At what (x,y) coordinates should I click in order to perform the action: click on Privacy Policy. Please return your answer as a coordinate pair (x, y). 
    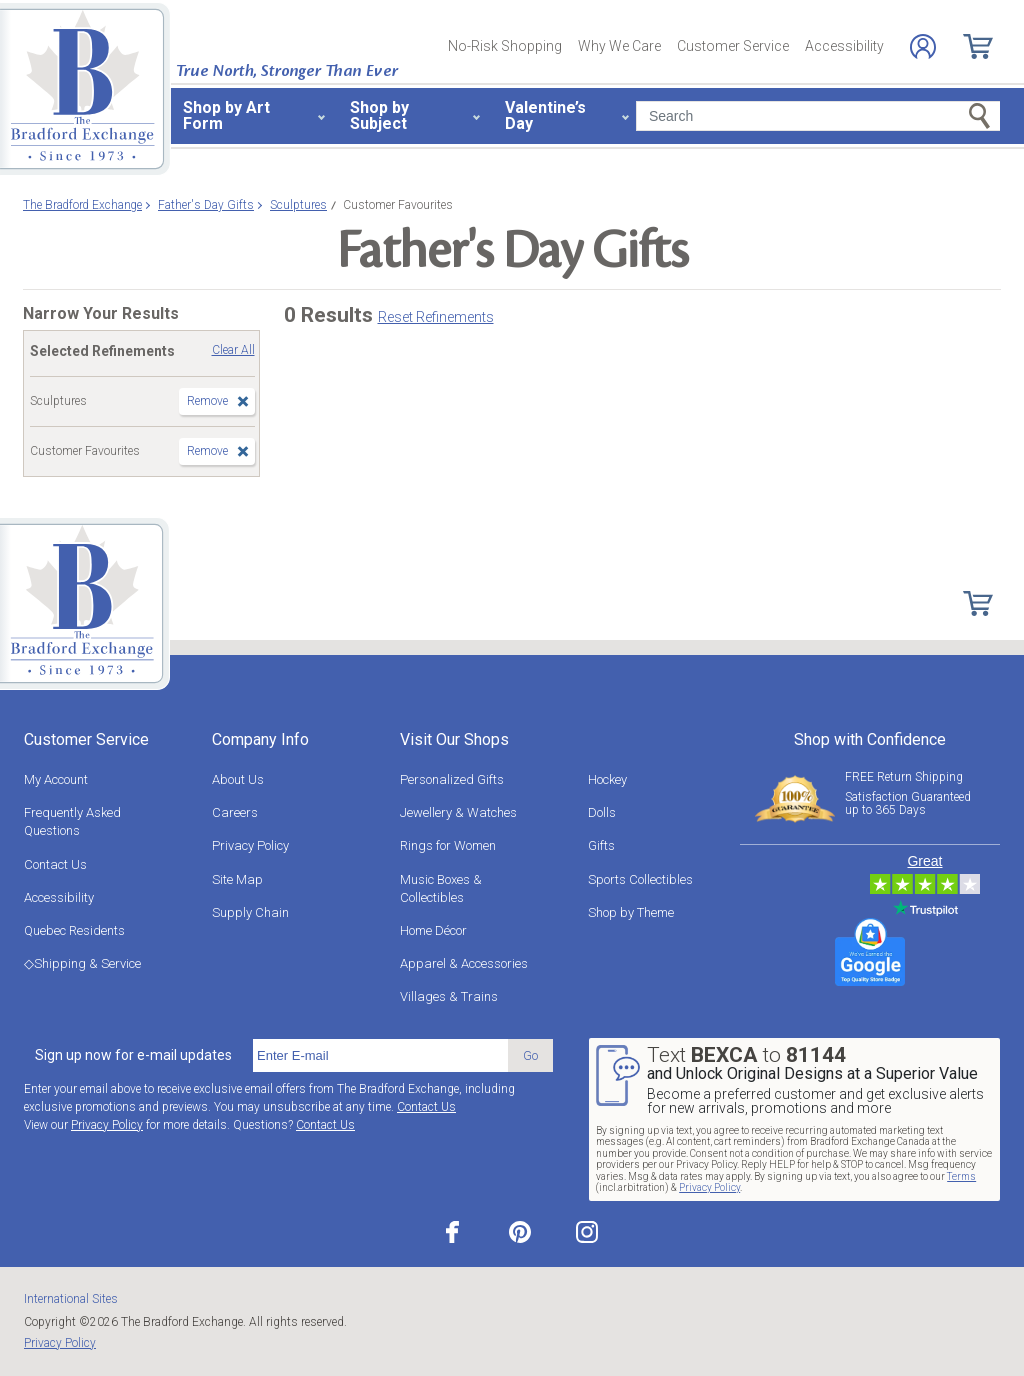
    Looking at the image, I should click on (250, 845).